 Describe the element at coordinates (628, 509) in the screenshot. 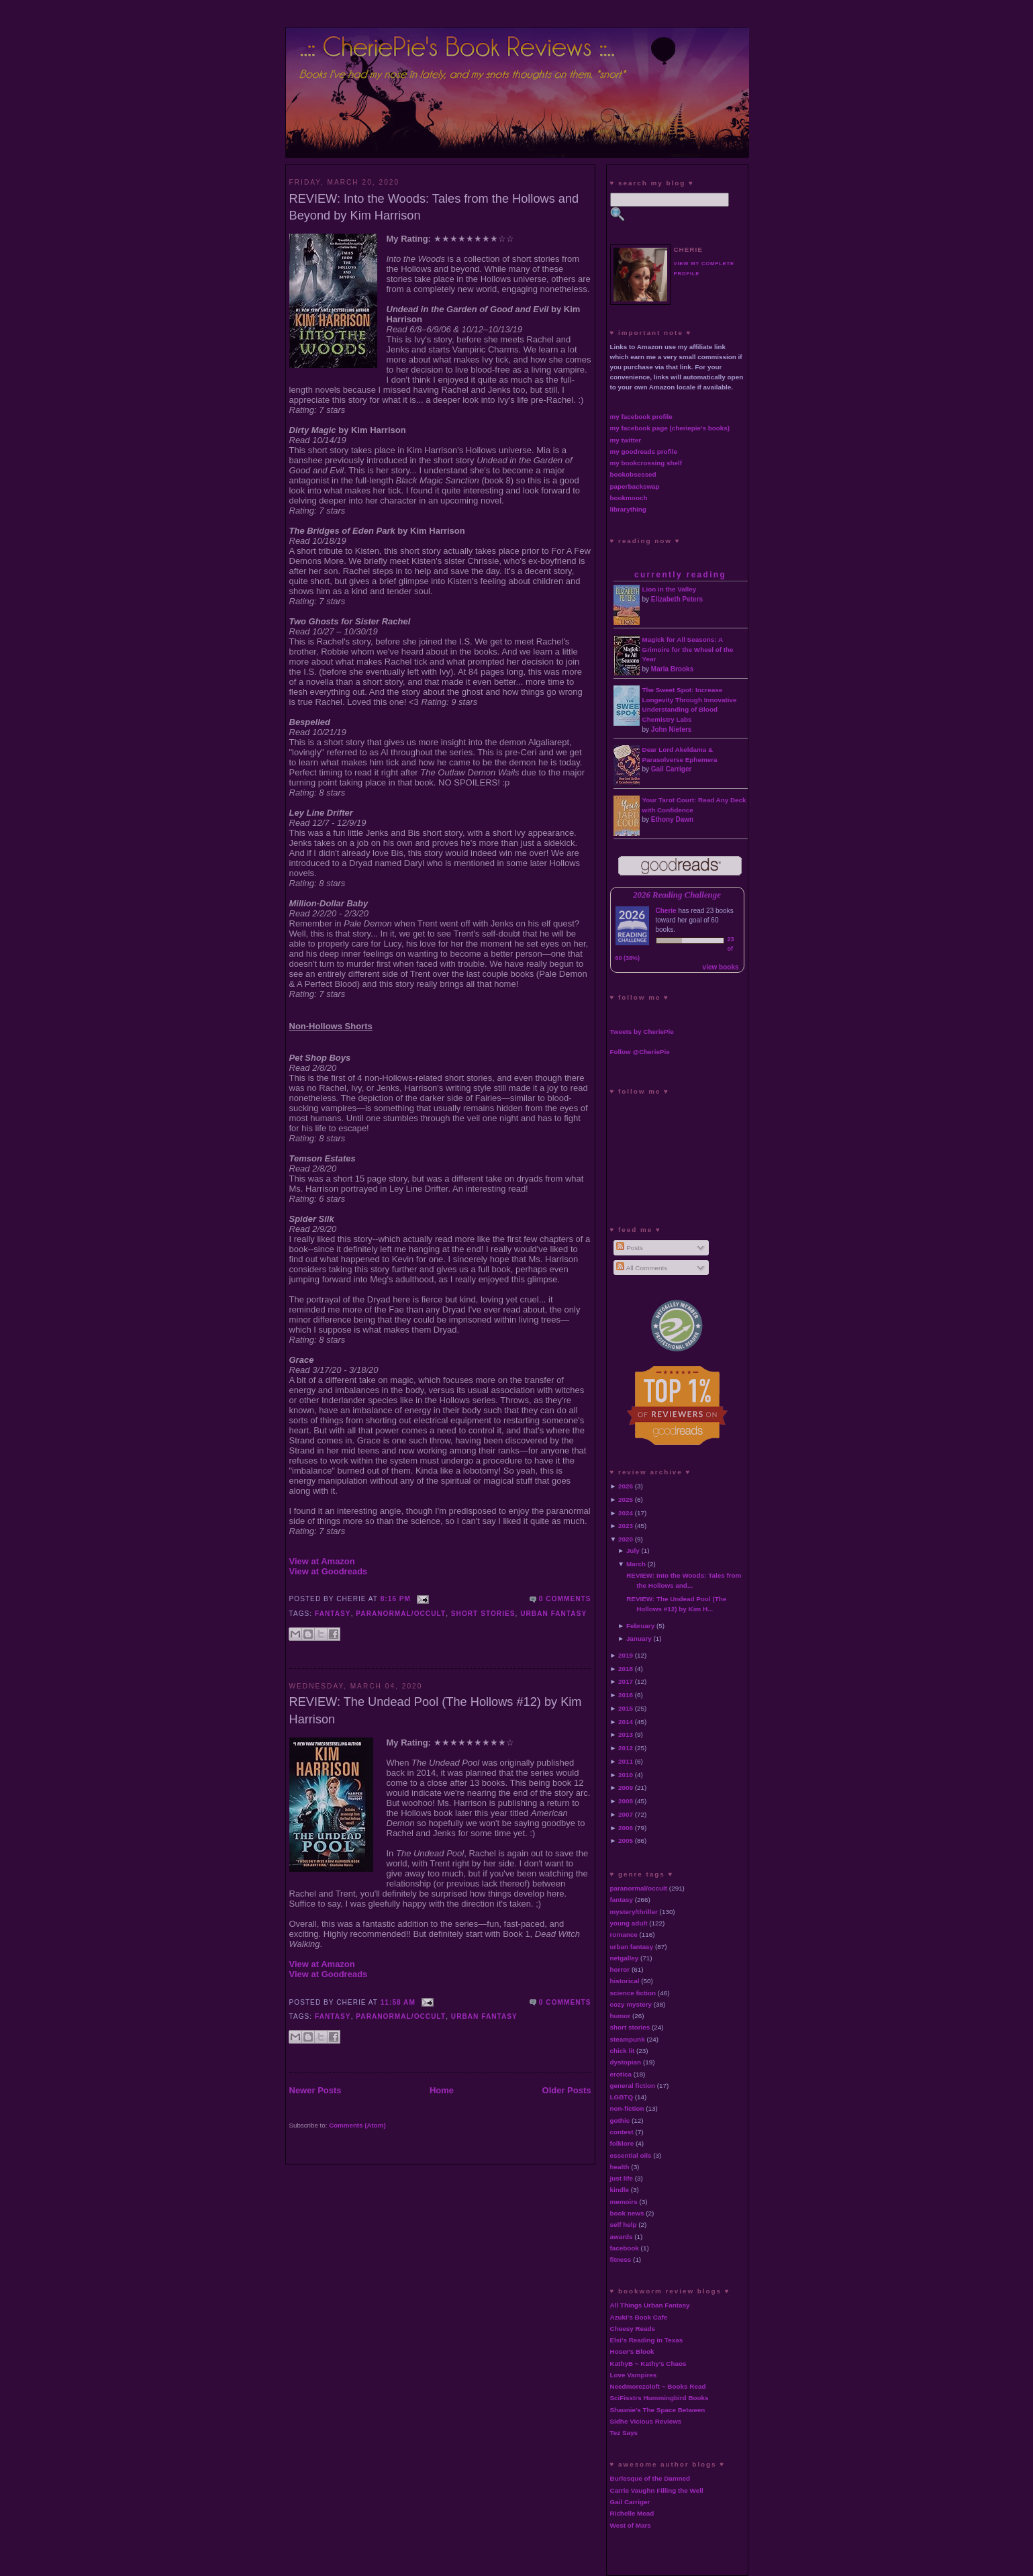

I see `librarything` at that location.